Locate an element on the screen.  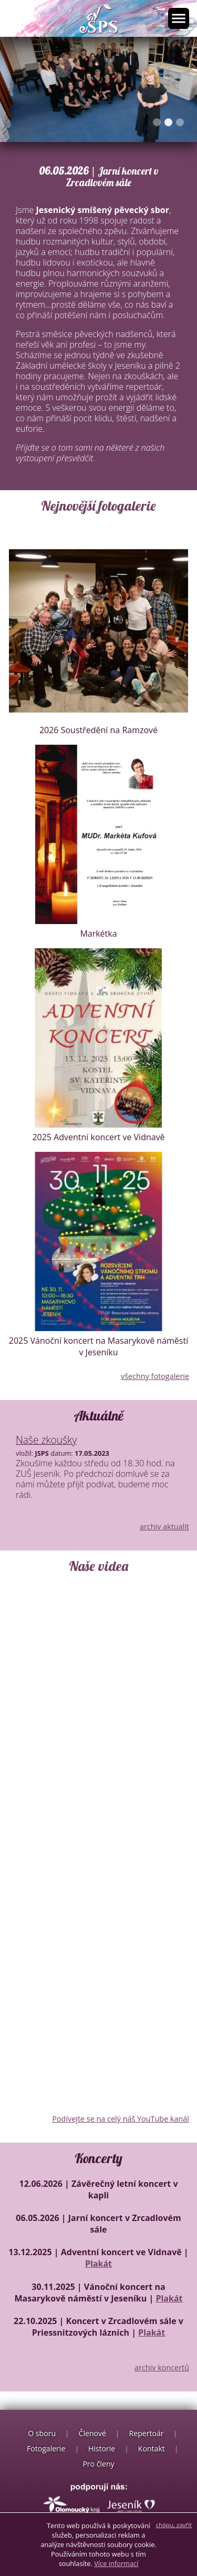
Historie is located at coordinates (101, 2448).